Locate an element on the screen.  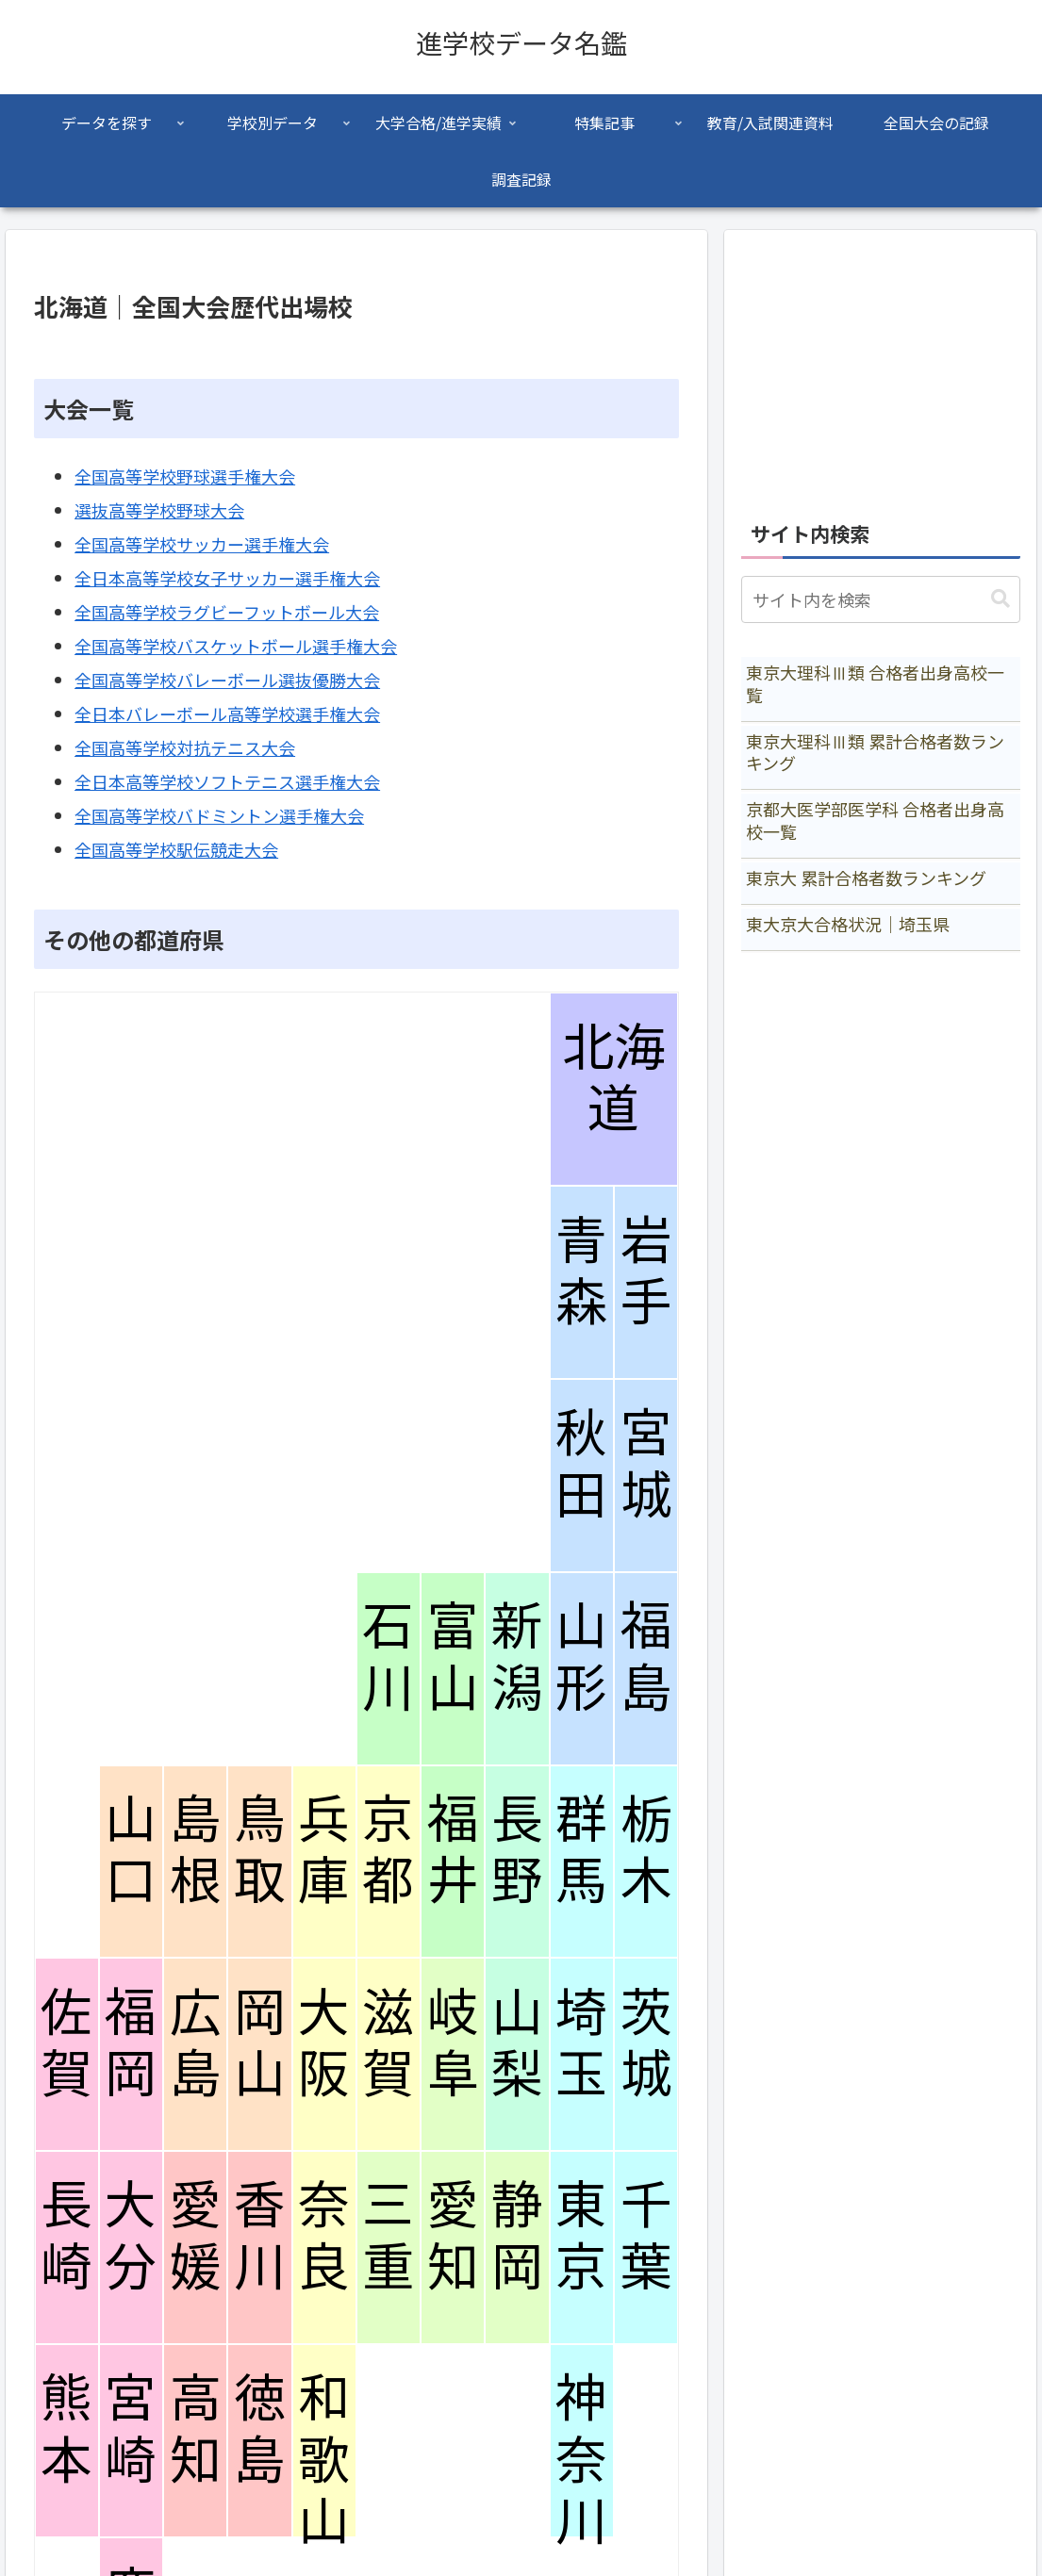
宮崎 is located at coordinates (131, 2429).